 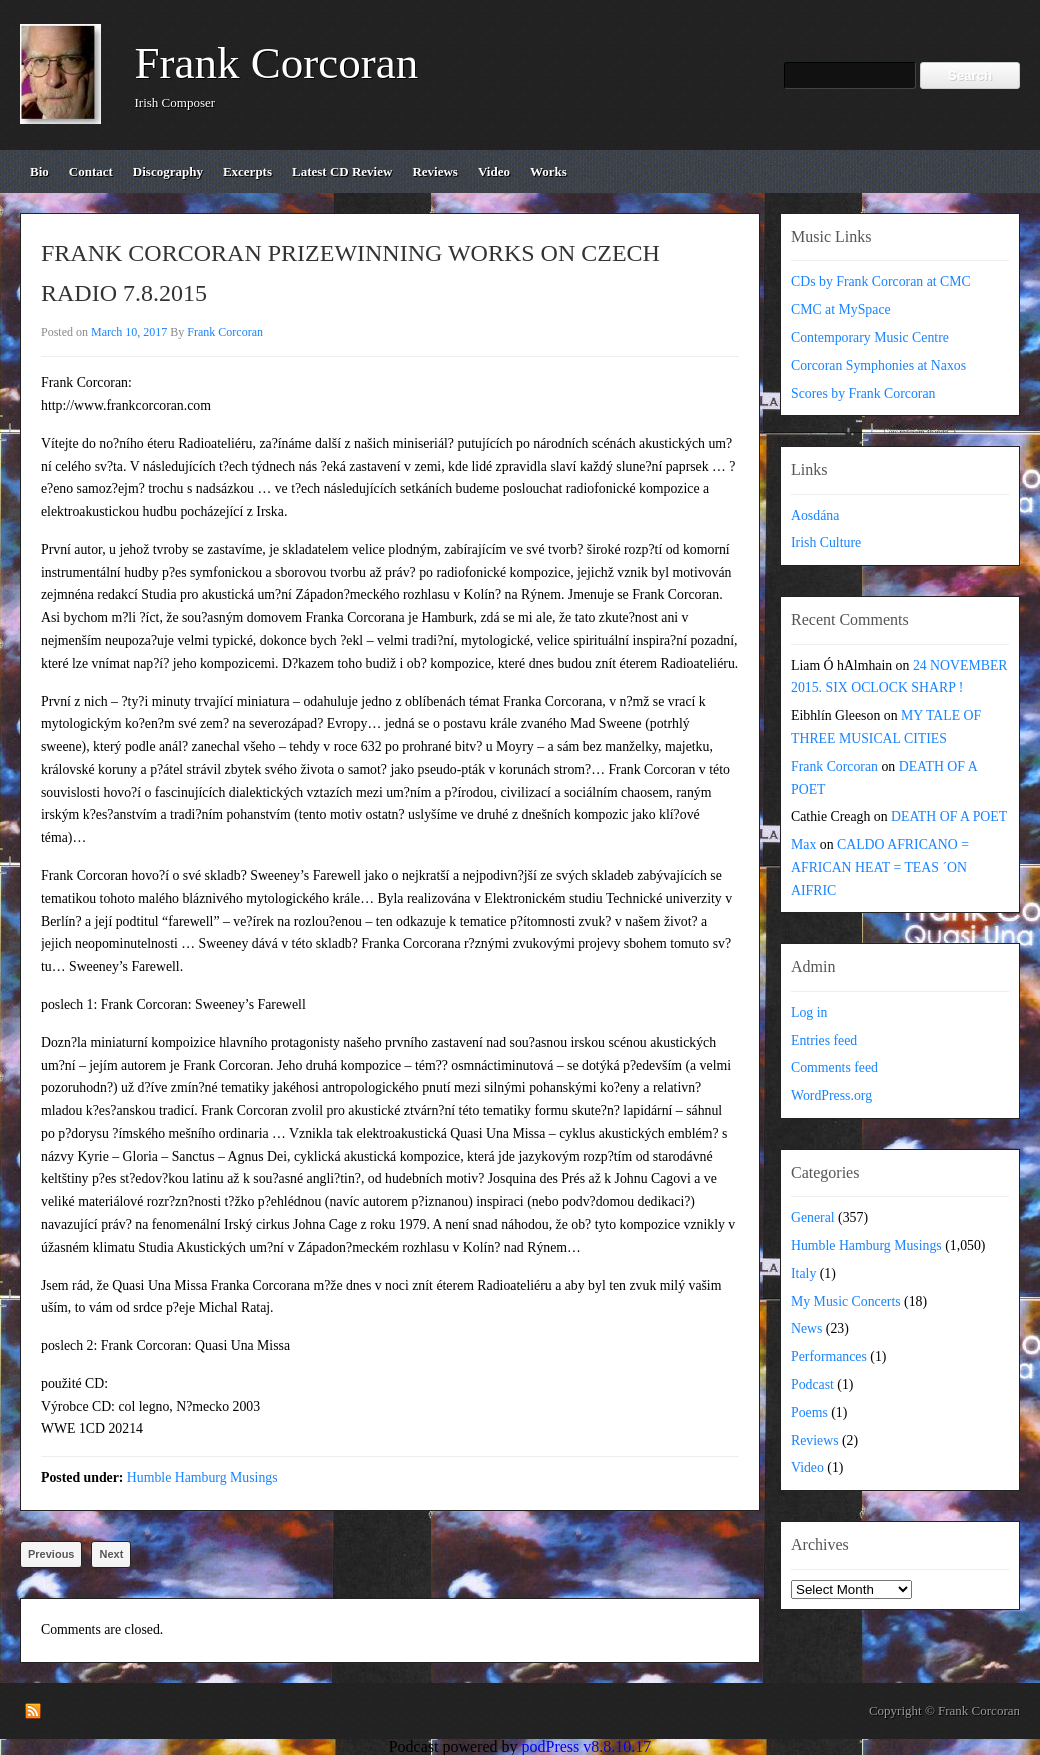 What do you see at coordinates (813, 1217) in the screenshot?
I see `General` at bounding box center [813, 1217].